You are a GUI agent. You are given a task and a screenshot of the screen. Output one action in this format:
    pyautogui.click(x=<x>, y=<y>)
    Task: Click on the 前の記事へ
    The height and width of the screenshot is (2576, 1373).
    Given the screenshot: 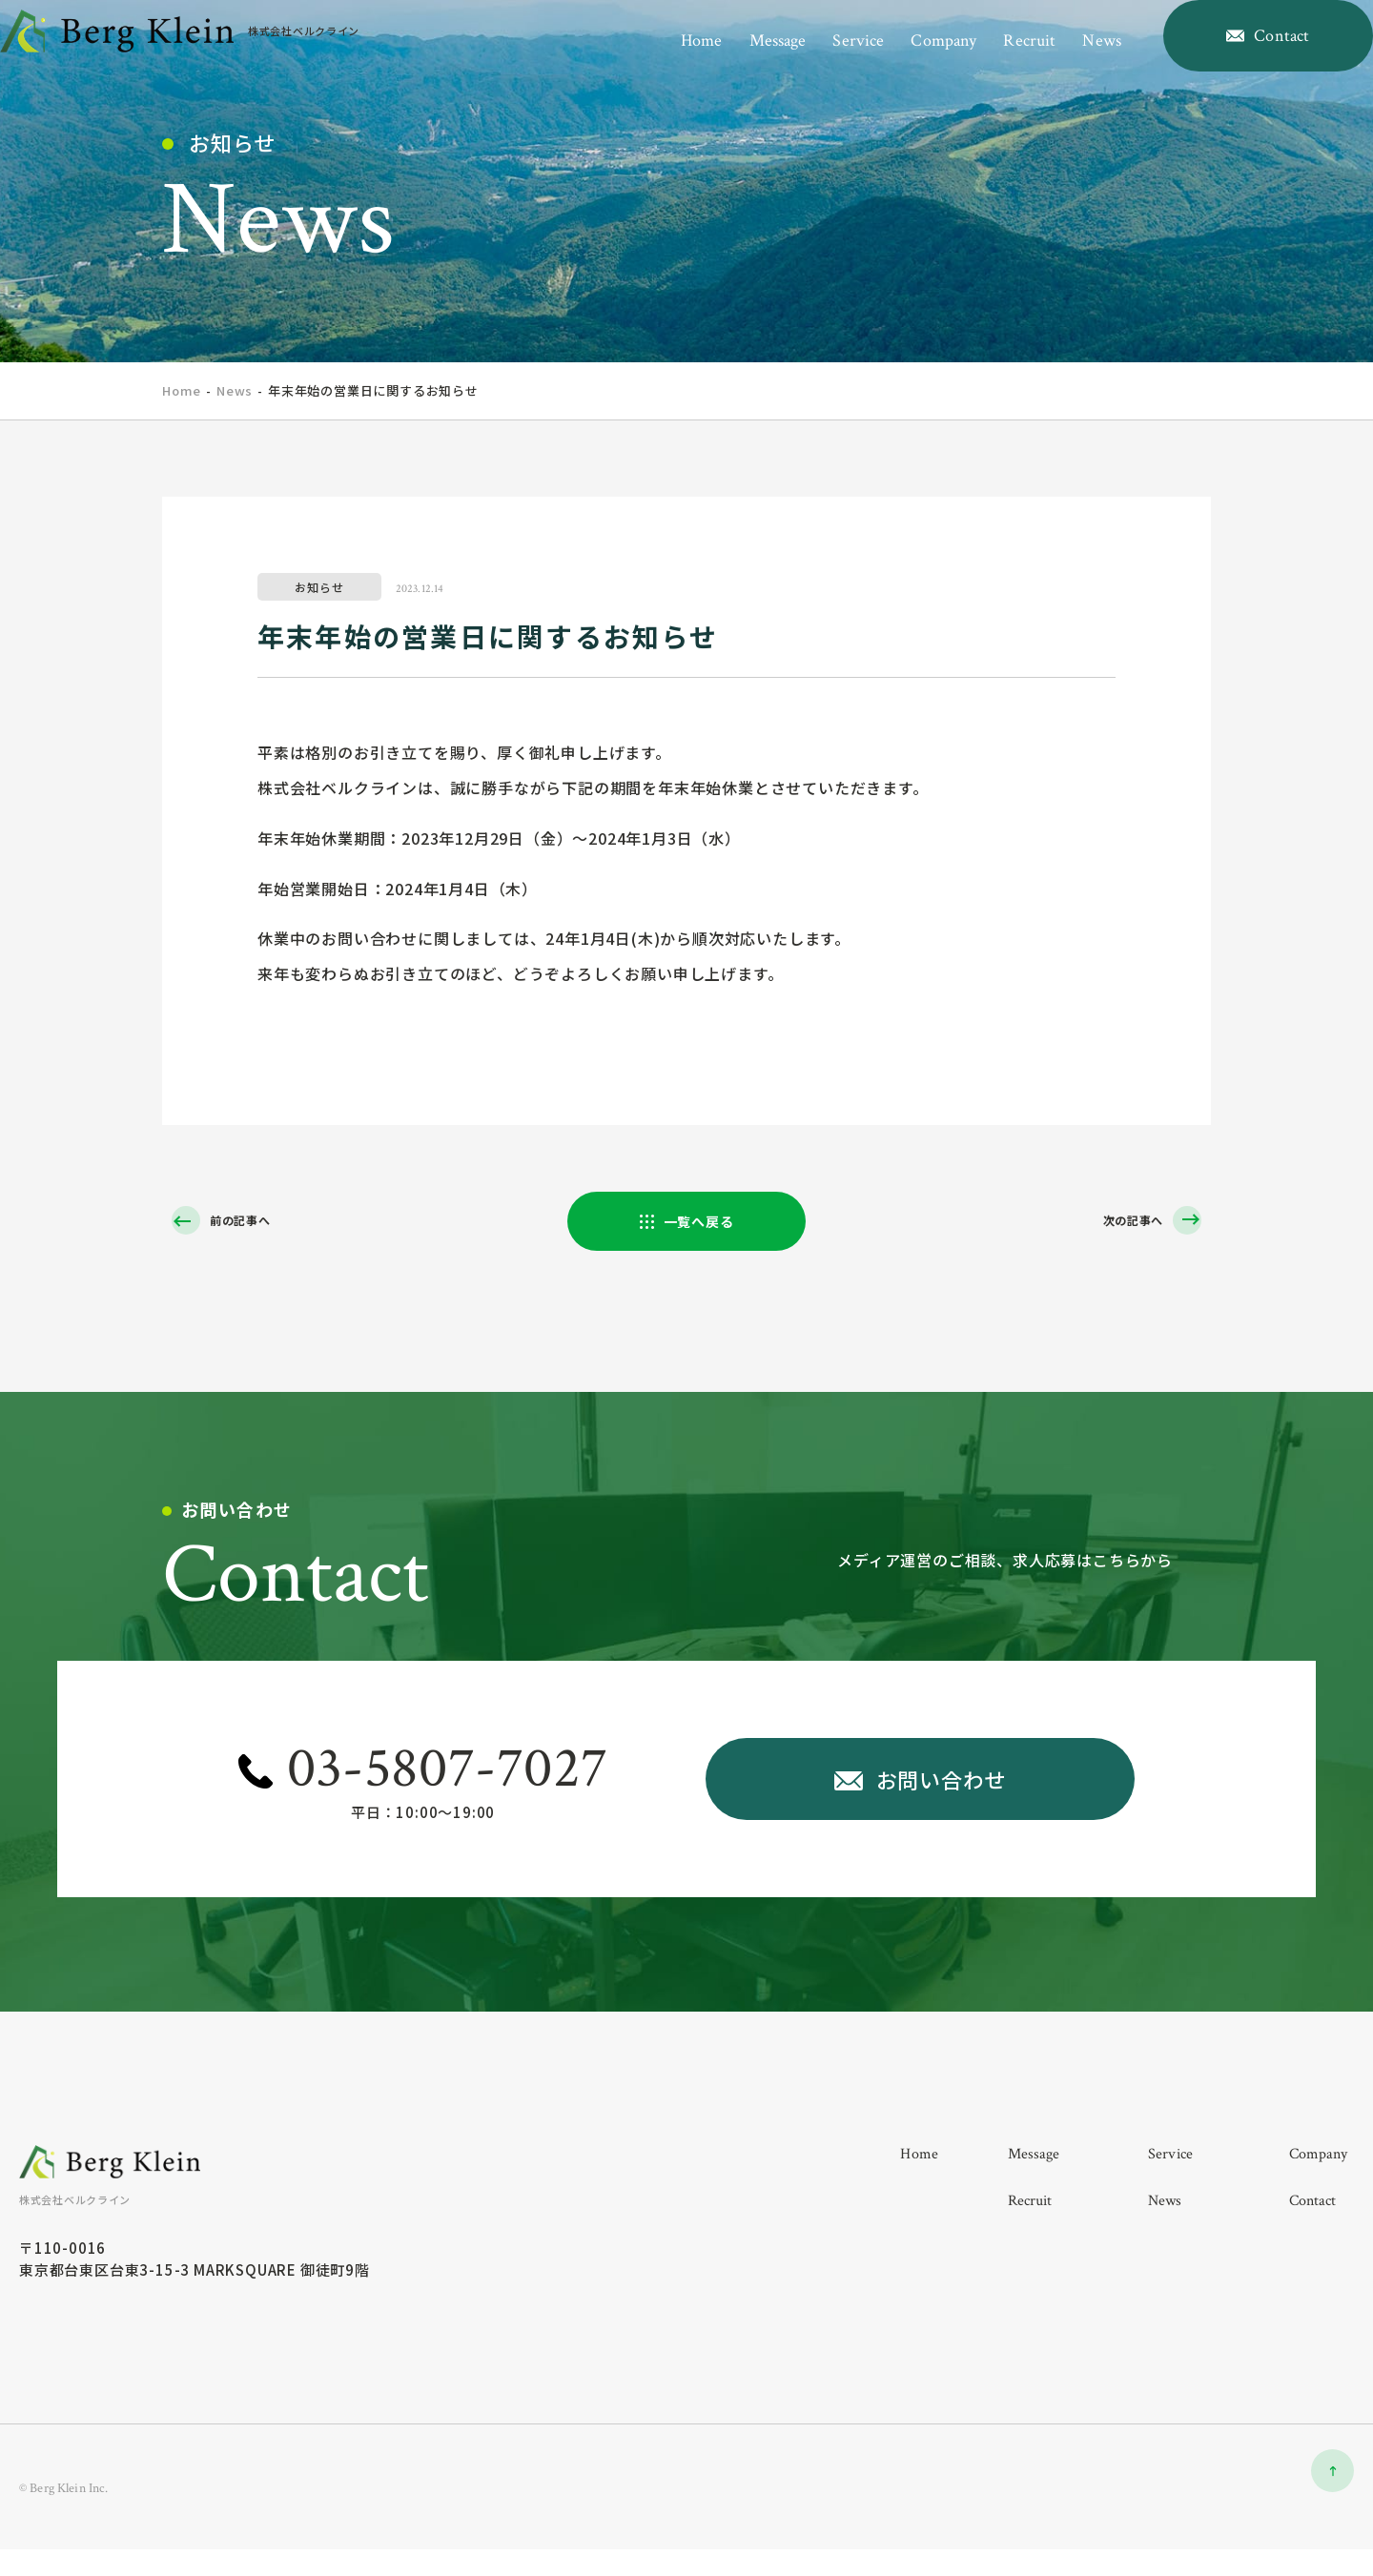 What is the action you would take?
    pyautogui.click(x=247, y=1222)
    